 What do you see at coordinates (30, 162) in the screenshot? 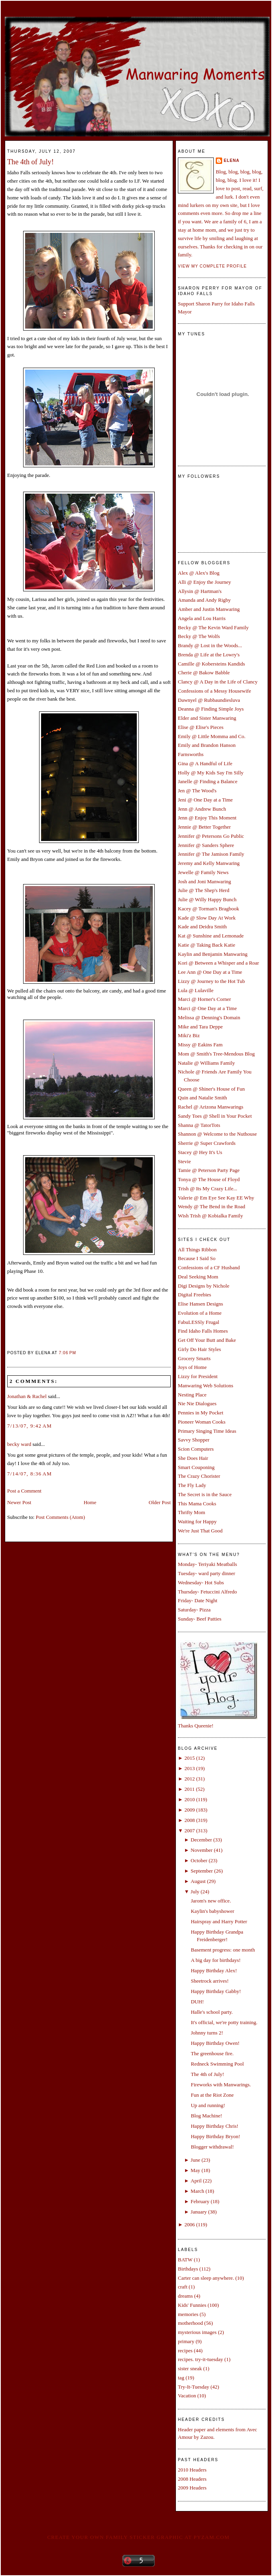
I see `The 4th of July!` at bounding box center [30, 162].